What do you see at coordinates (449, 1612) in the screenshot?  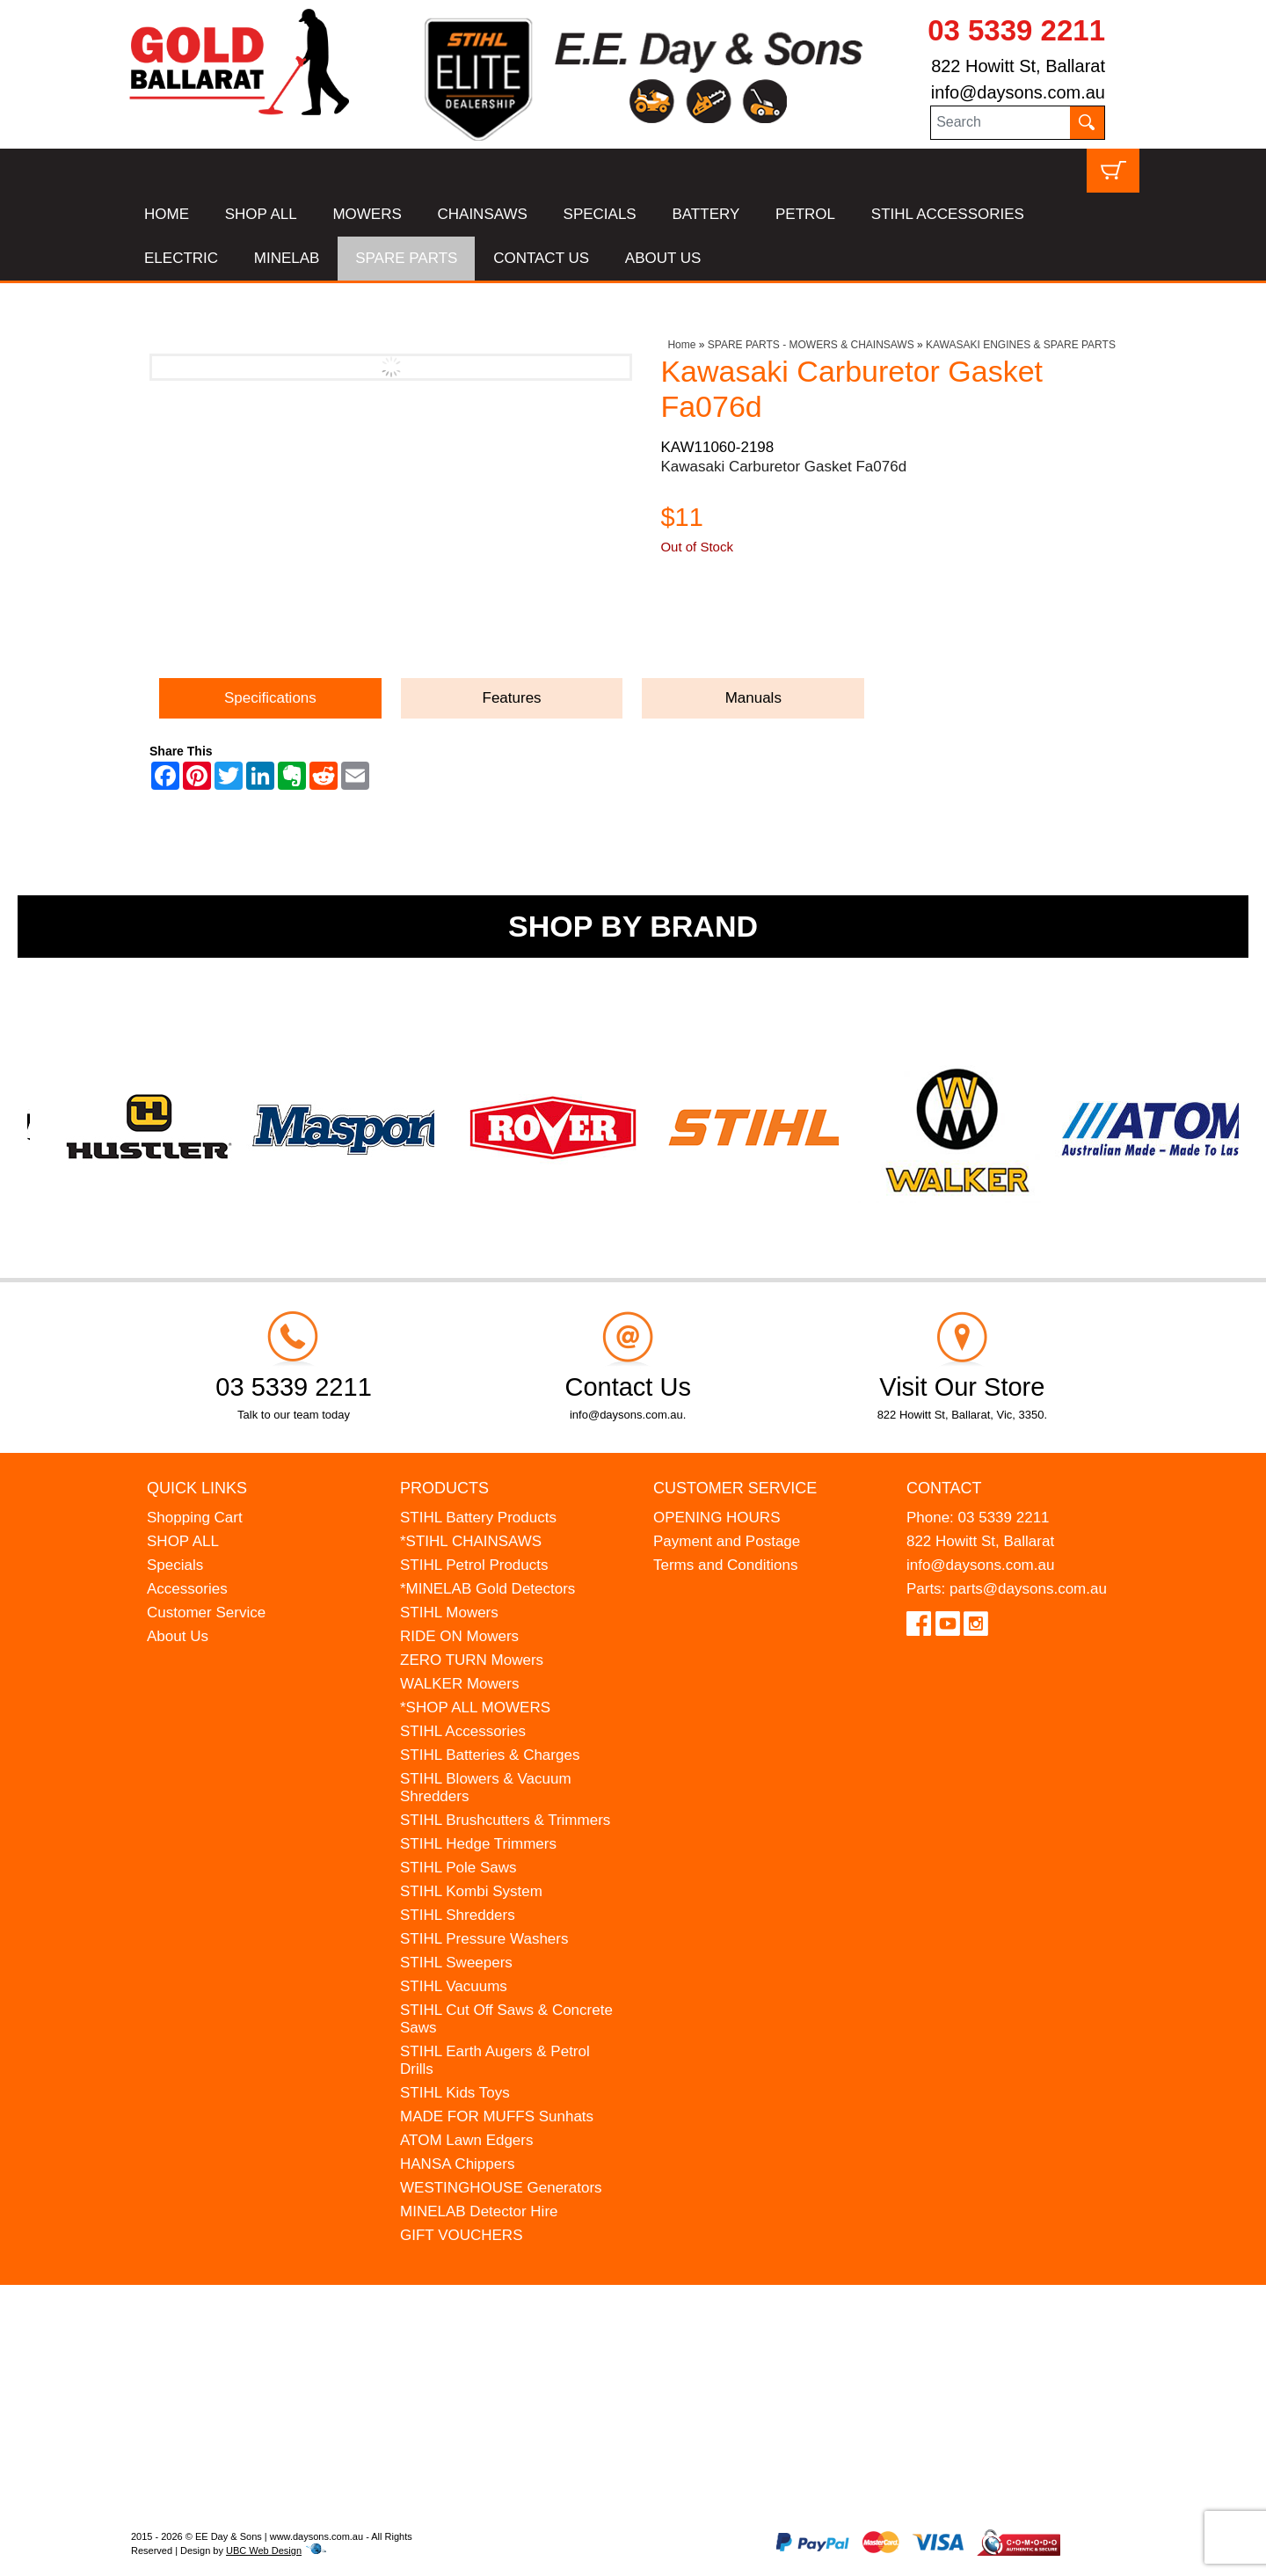 I see `STIHL Mowers` at bounding box center [449, 1612].